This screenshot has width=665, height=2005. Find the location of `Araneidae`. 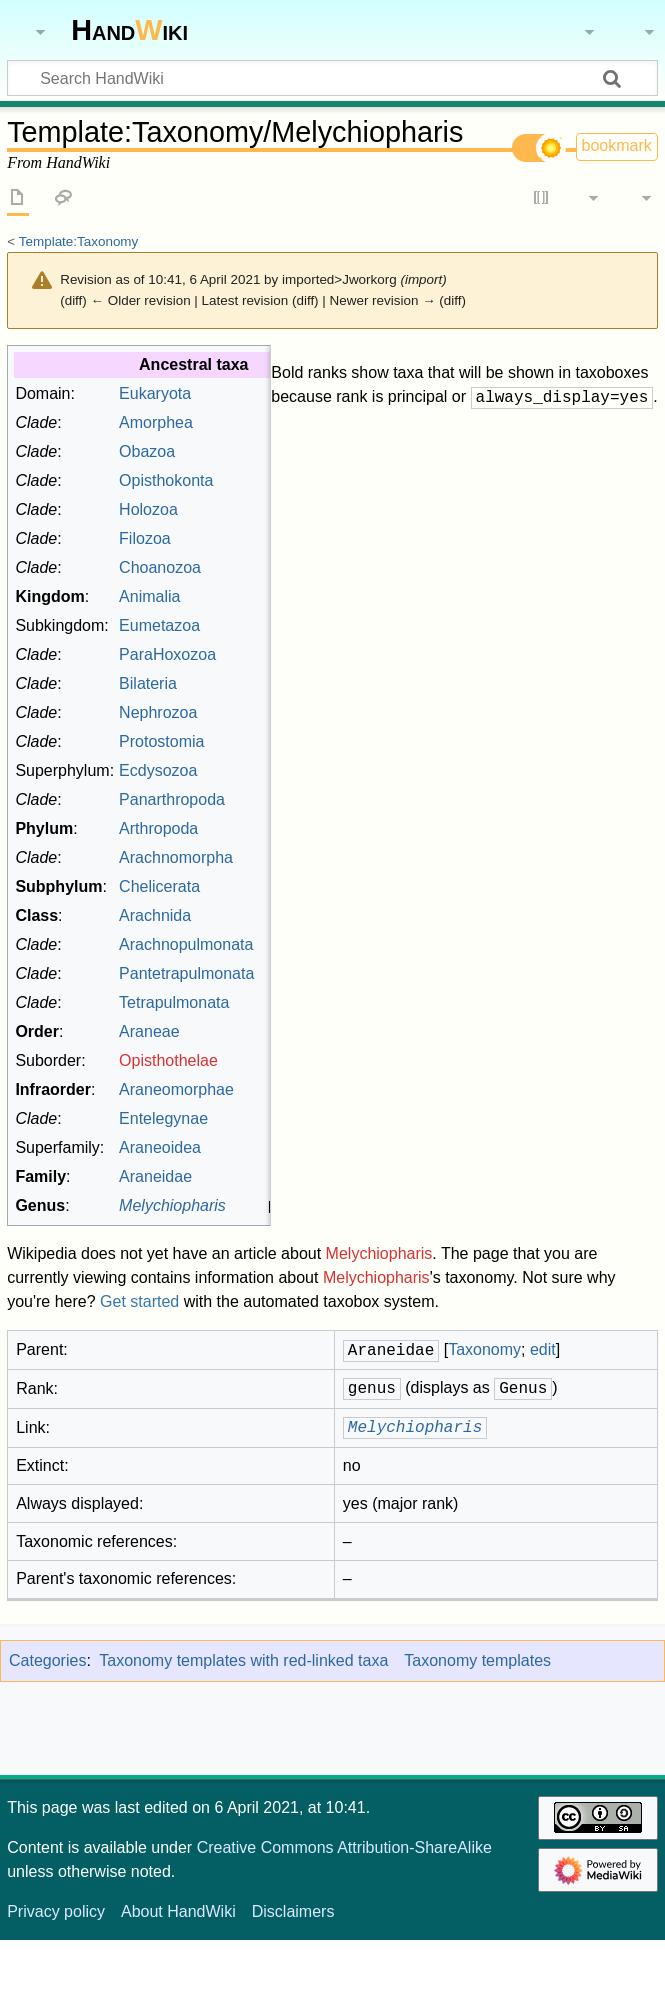

Araneidae is located at coordinates (235, 1241).